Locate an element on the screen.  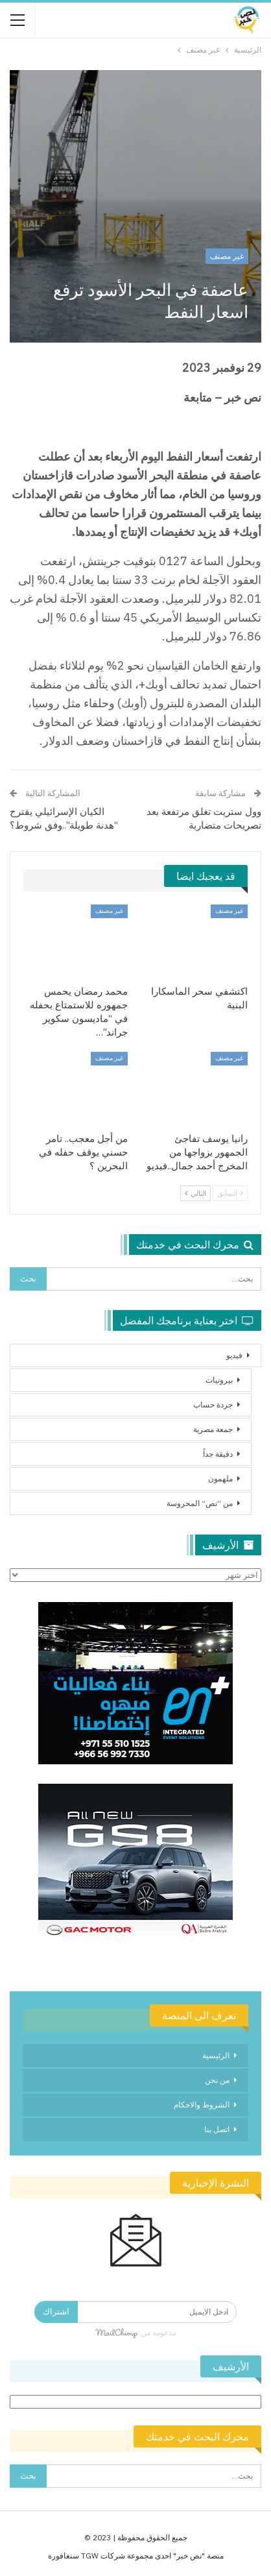
جمعة مصرية is located at coordinates (213, 1429).